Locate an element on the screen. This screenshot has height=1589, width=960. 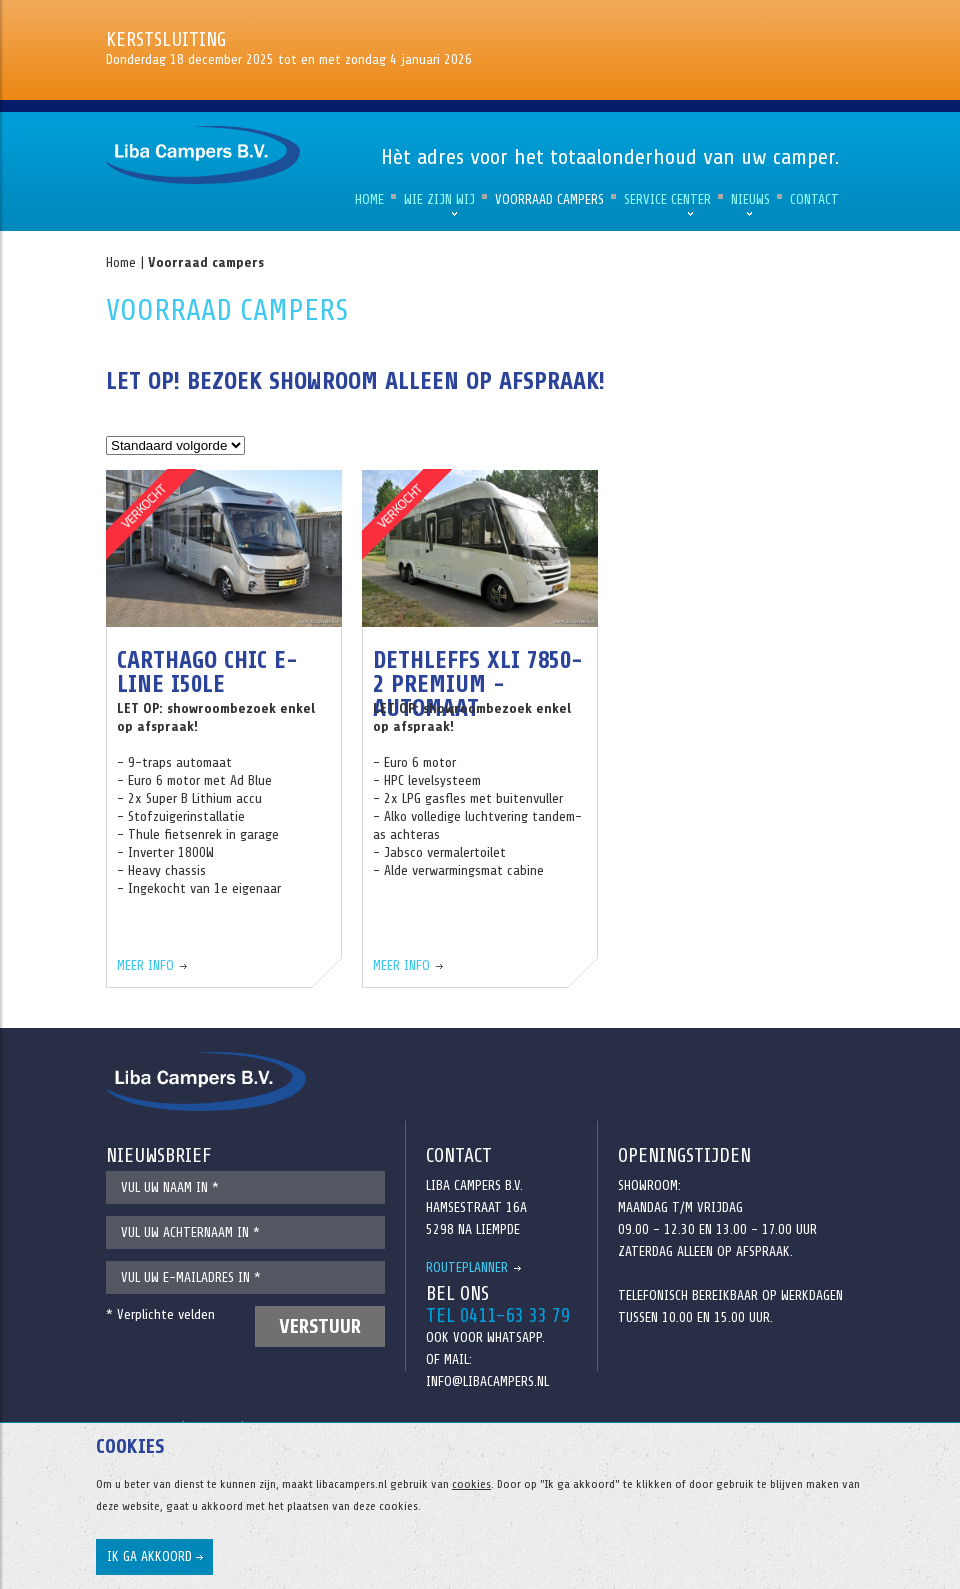
Voorraad campers is located at coordinates (549, 199).